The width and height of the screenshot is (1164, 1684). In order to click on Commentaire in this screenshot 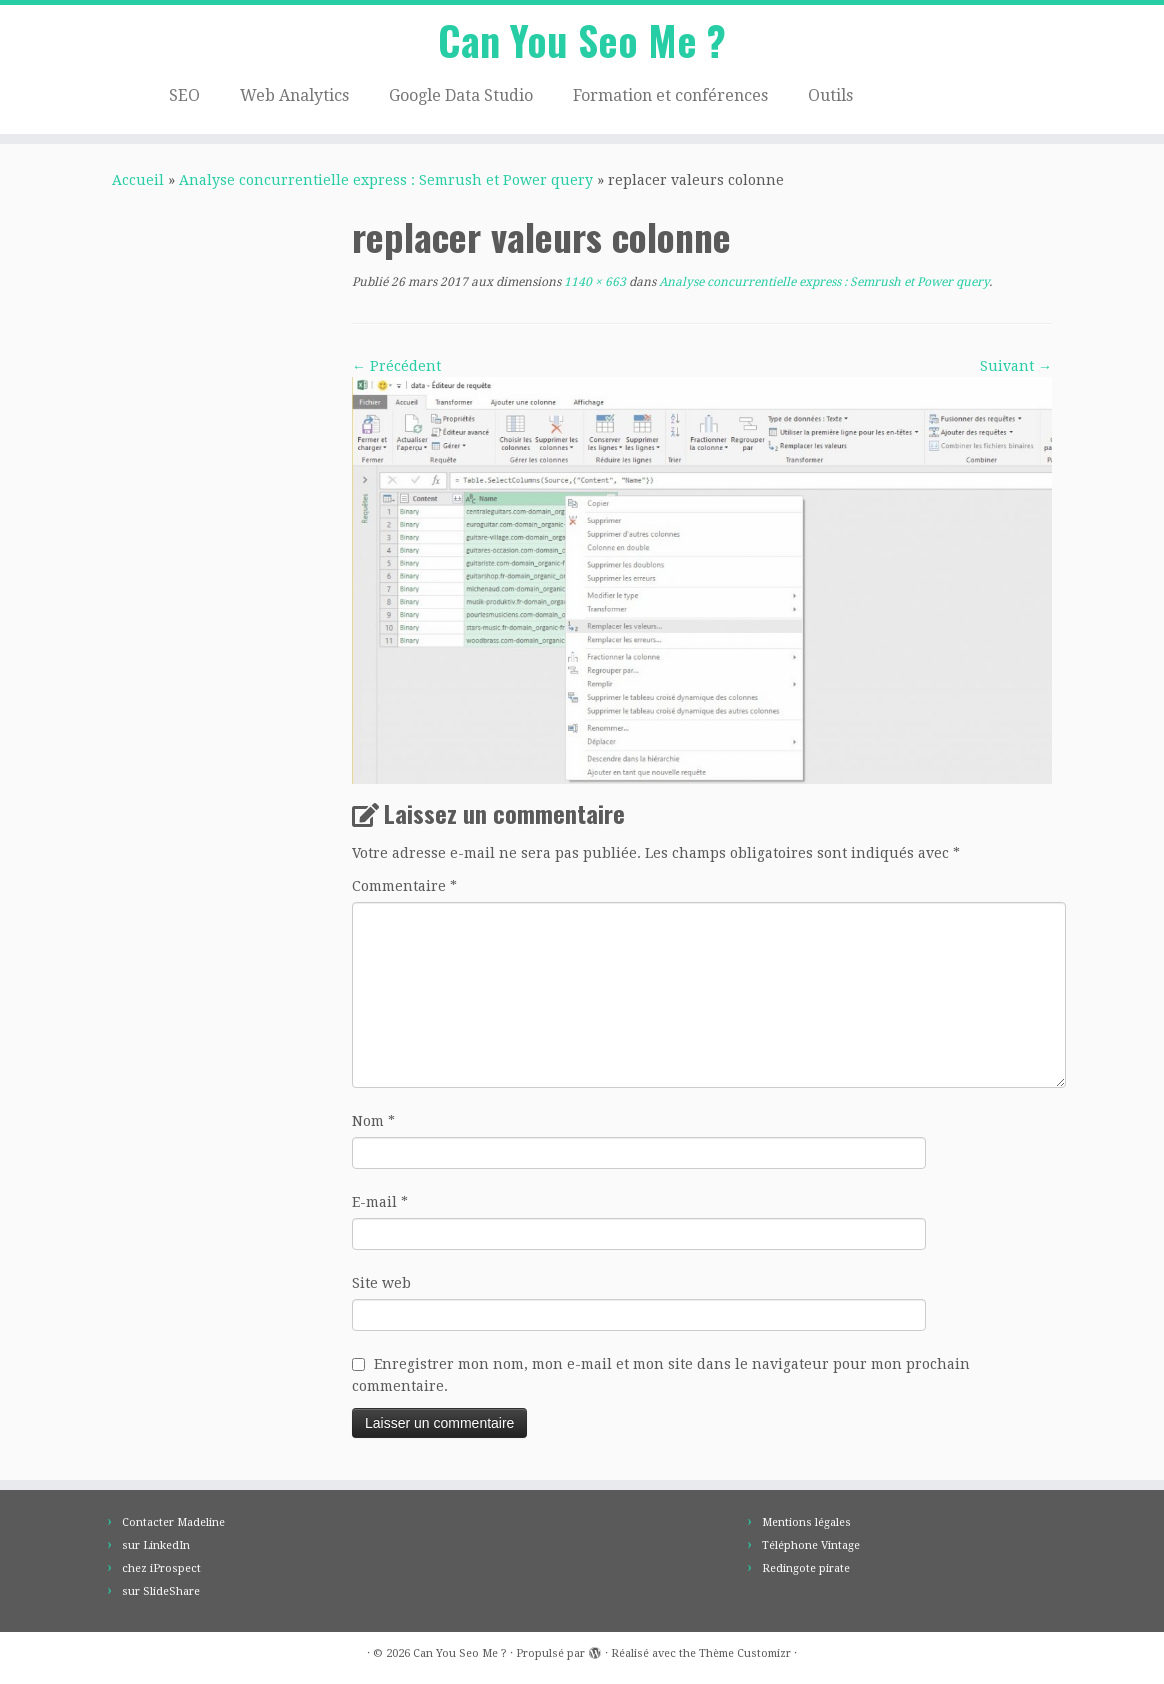, I will do `click(404, 886)`.